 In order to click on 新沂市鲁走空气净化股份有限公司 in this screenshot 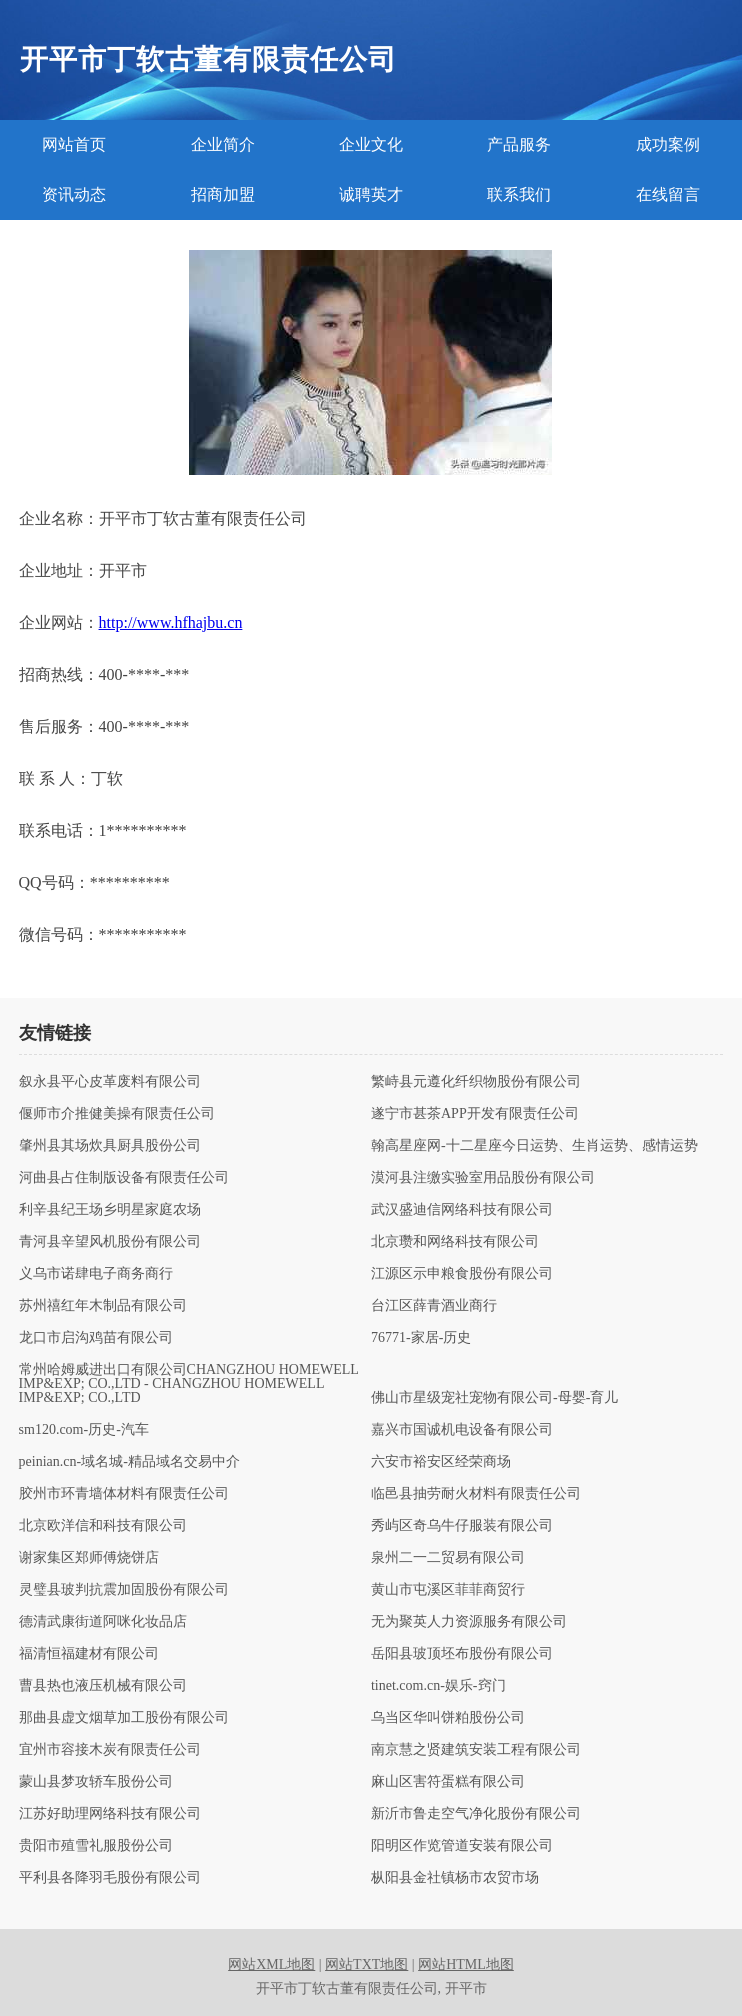, I will do `click(476, 1814)`.